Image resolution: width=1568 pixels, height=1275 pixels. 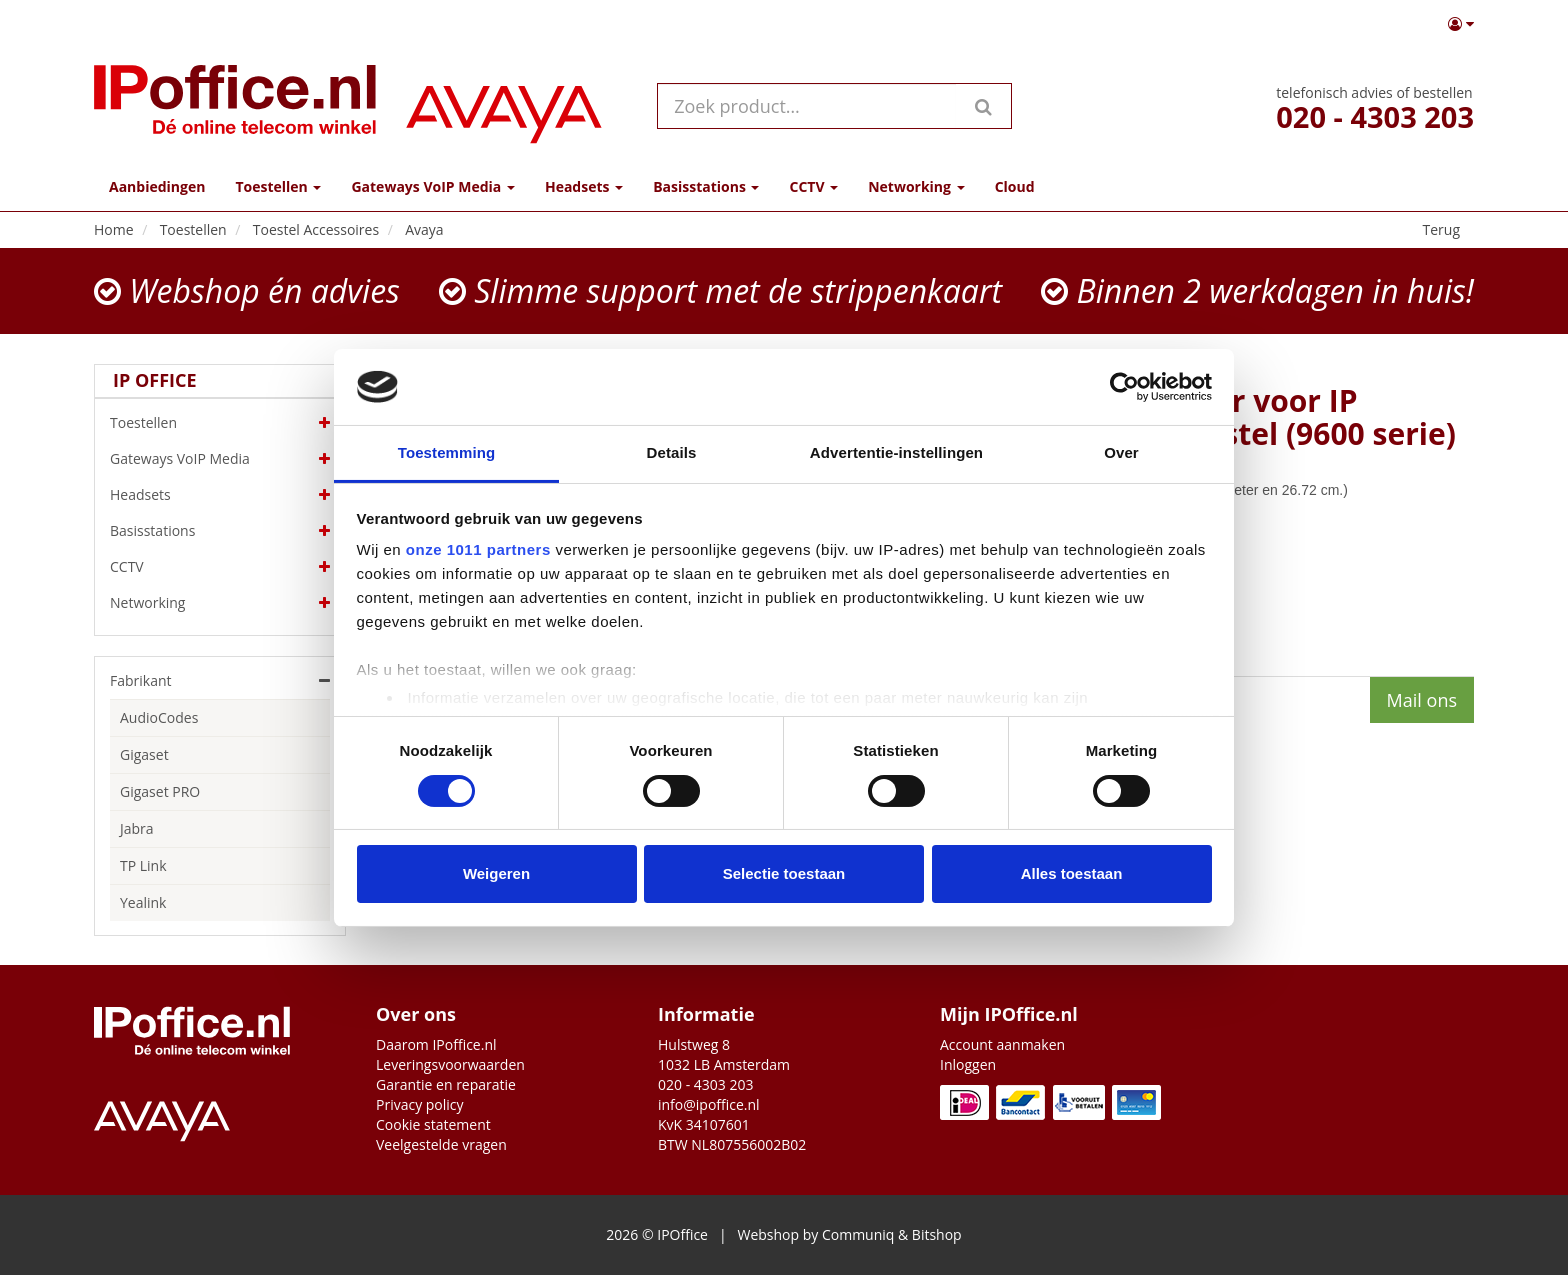 I want to click on Toestellen [button], so click(x=278, y=186).